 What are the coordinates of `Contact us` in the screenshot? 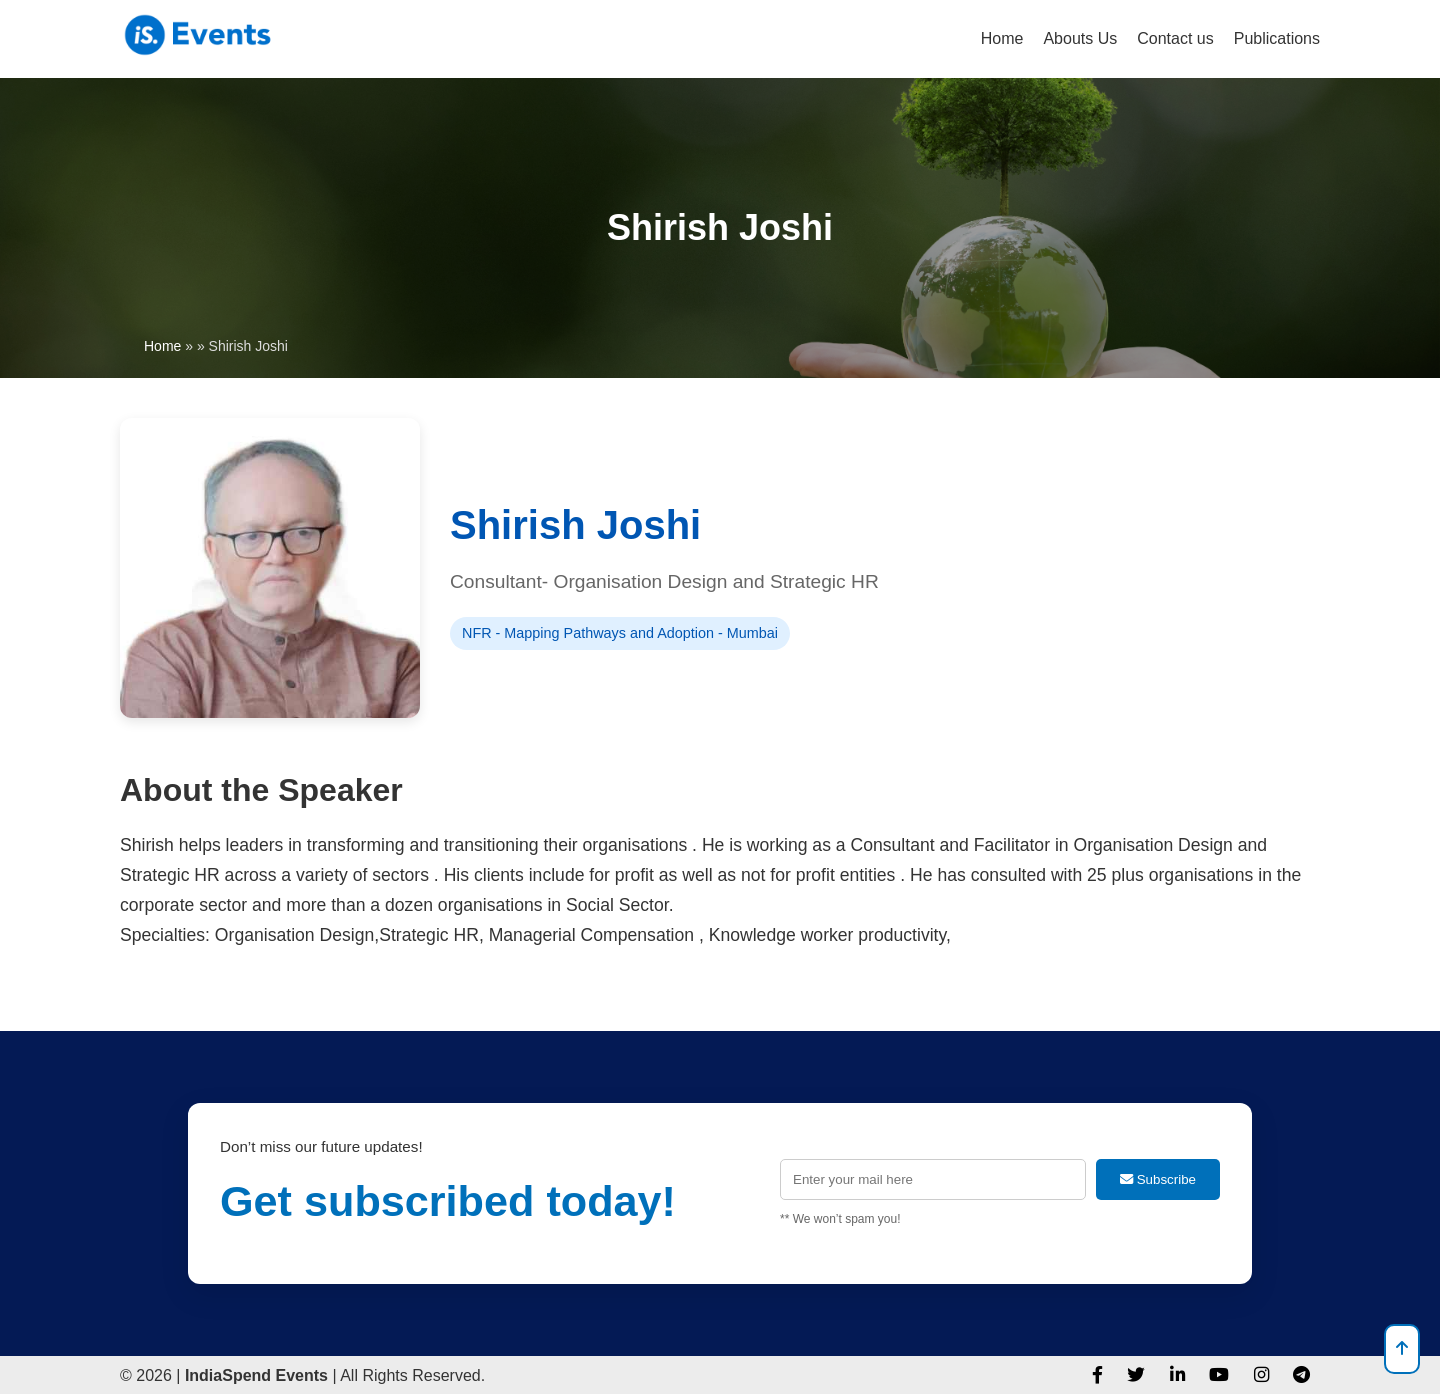 It's located at (1175, 38).